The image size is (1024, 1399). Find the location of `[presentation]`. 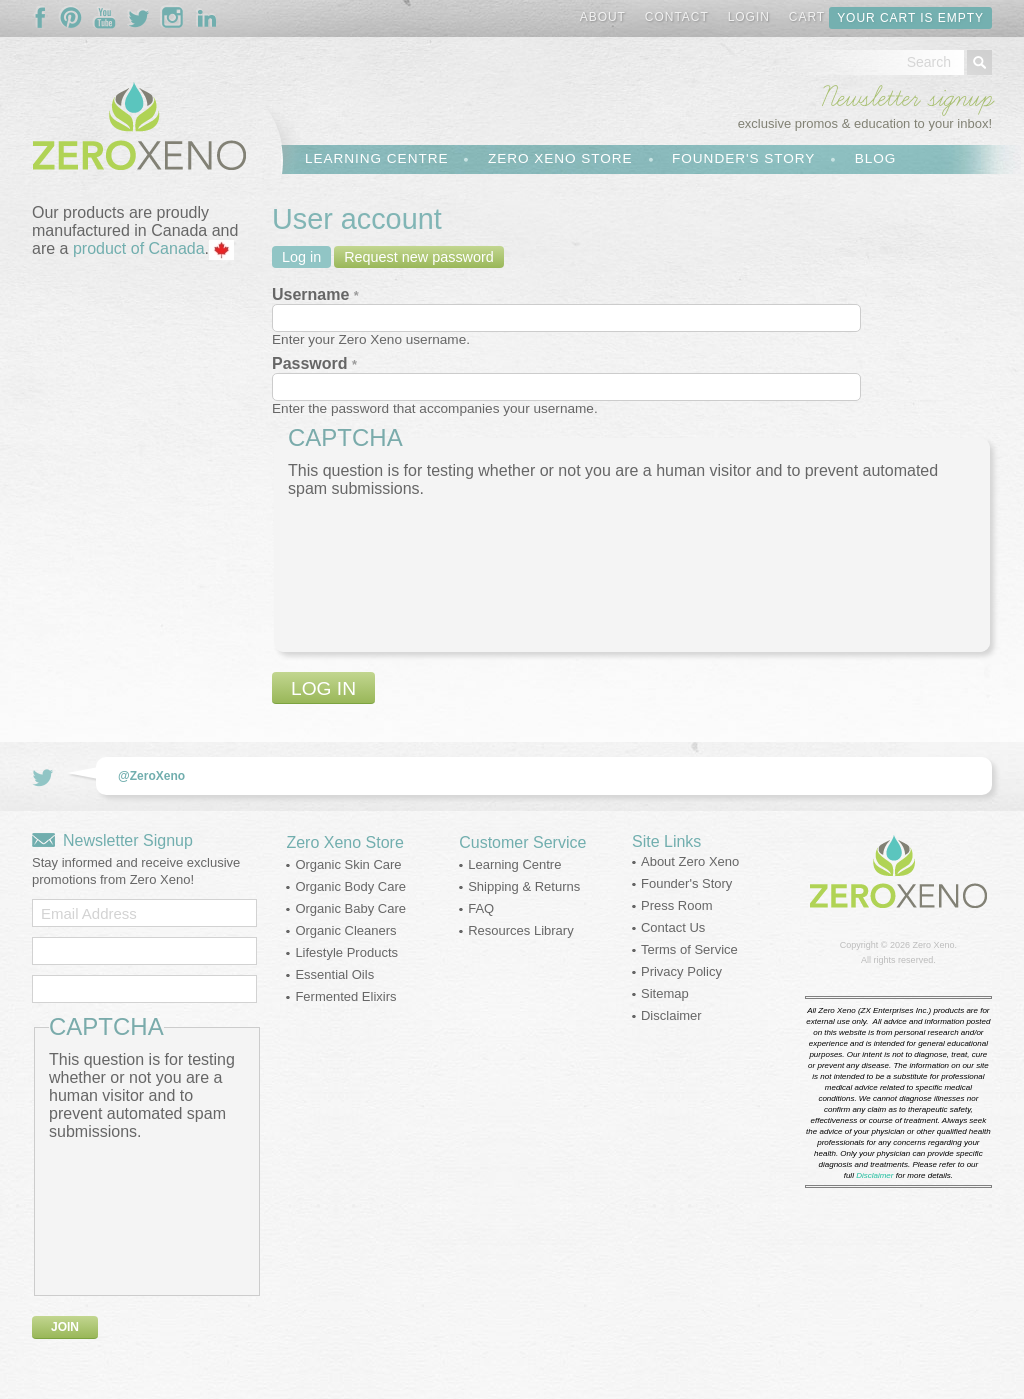

[presentation] is located at coordinates (370, 570).